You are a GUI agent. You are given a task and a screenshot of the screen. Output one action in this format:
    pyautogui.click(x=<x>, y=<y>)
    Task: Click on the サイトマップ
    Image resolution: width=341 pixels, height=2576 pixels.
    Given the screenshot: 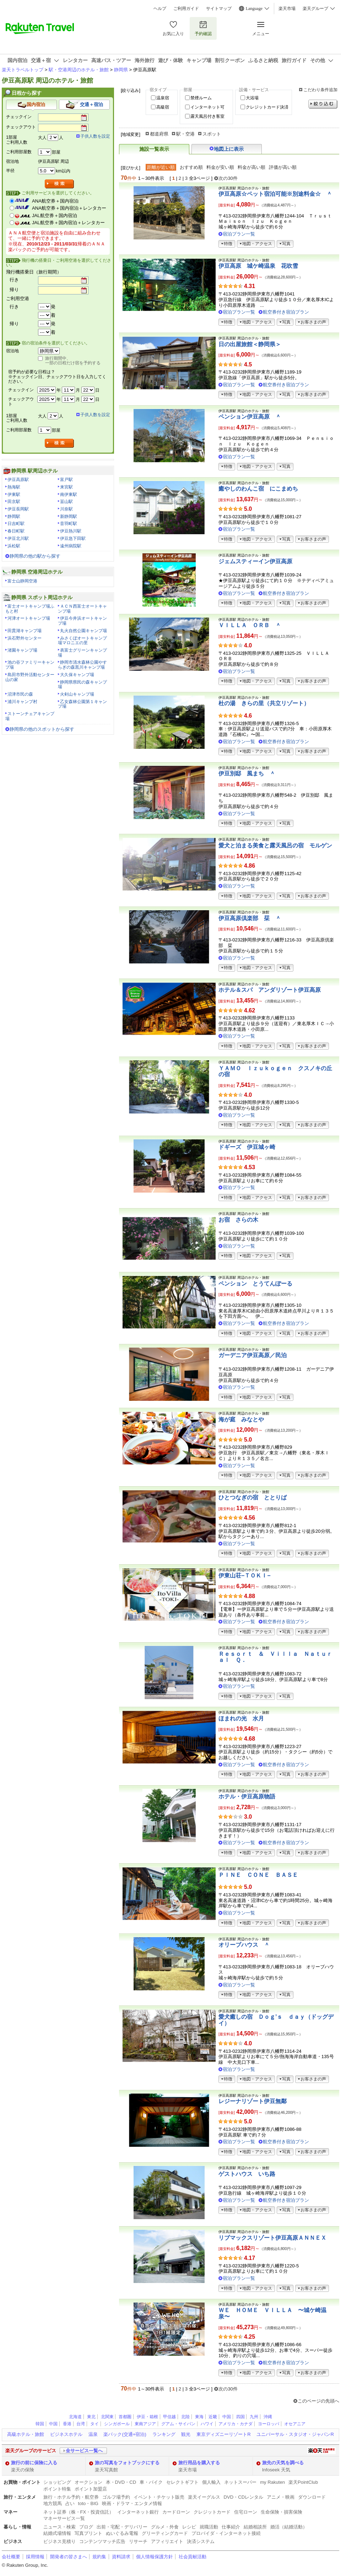 What is the action you would take?
    pyautogui.click(x=219, y=8)
    